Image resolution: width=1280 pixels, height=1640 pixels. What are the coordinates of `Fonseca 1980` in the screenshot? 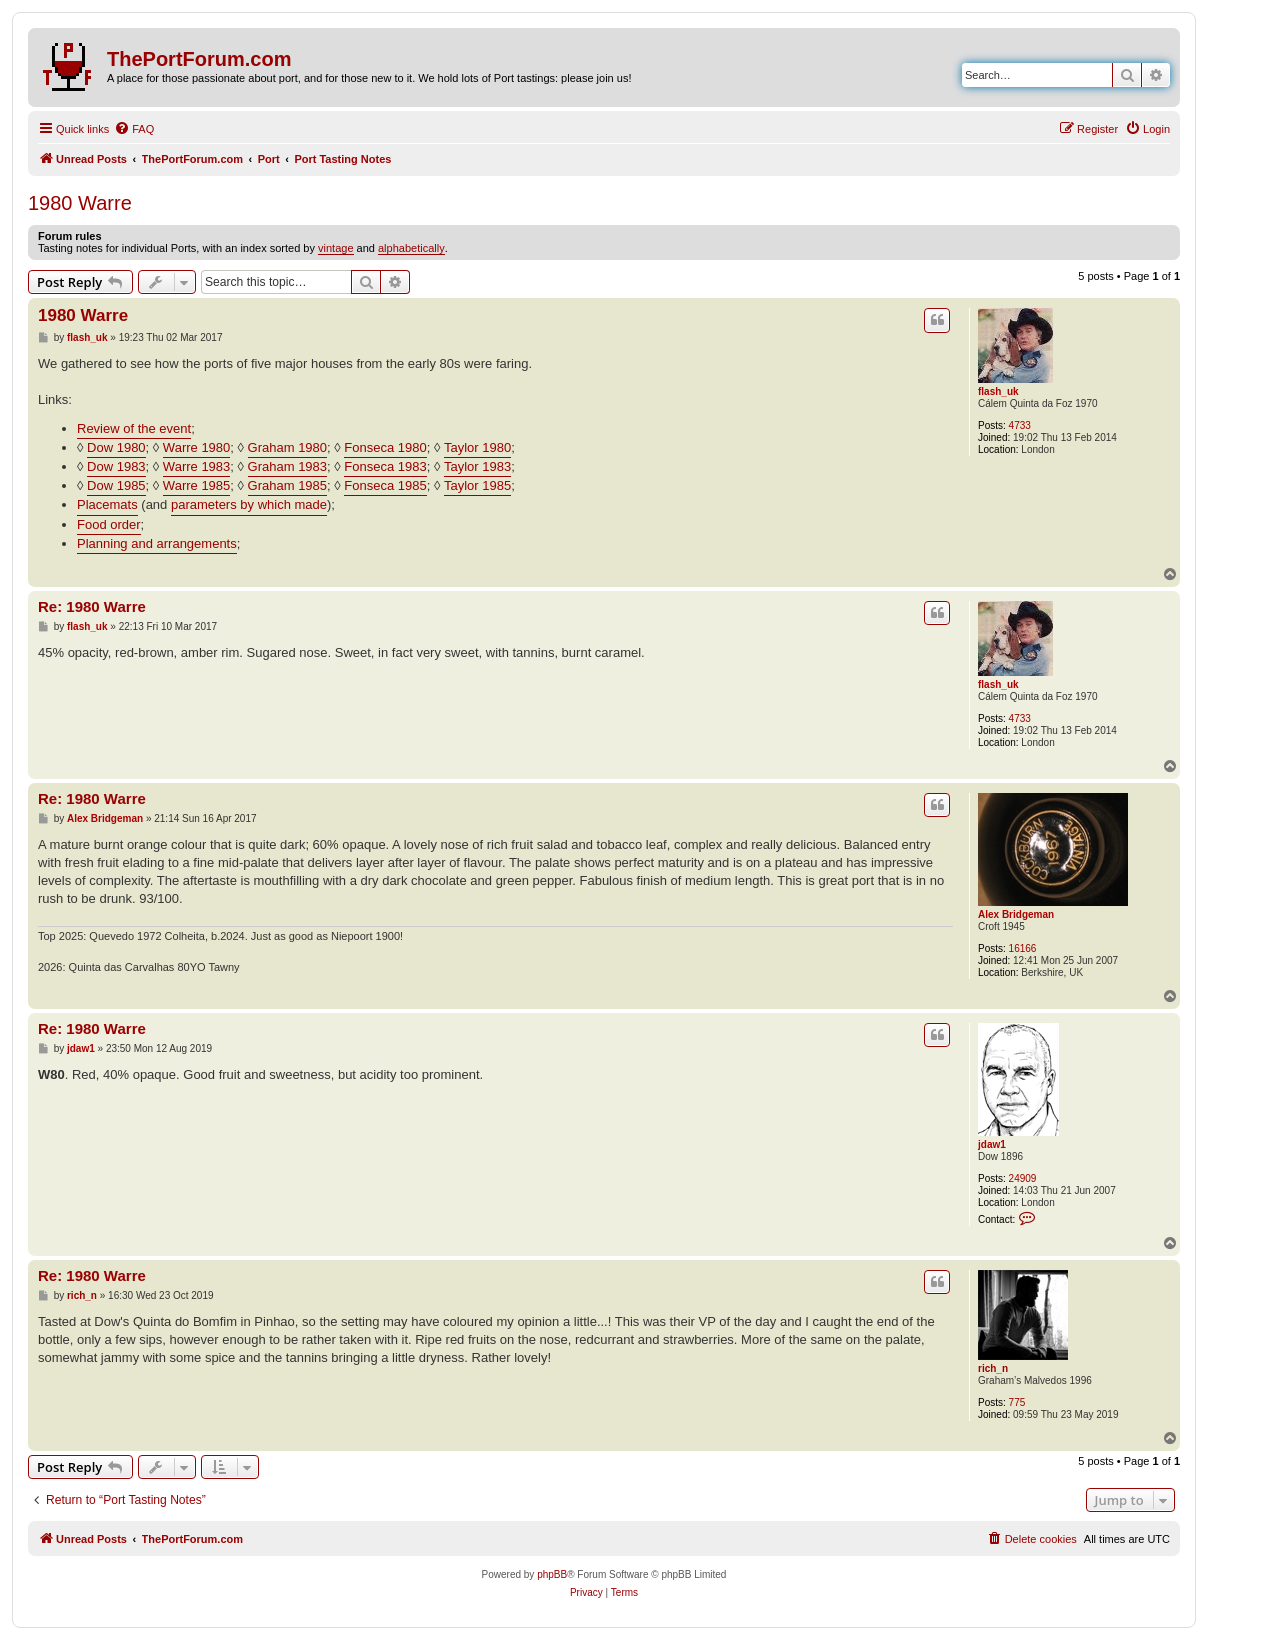 It's located at (385, 447).